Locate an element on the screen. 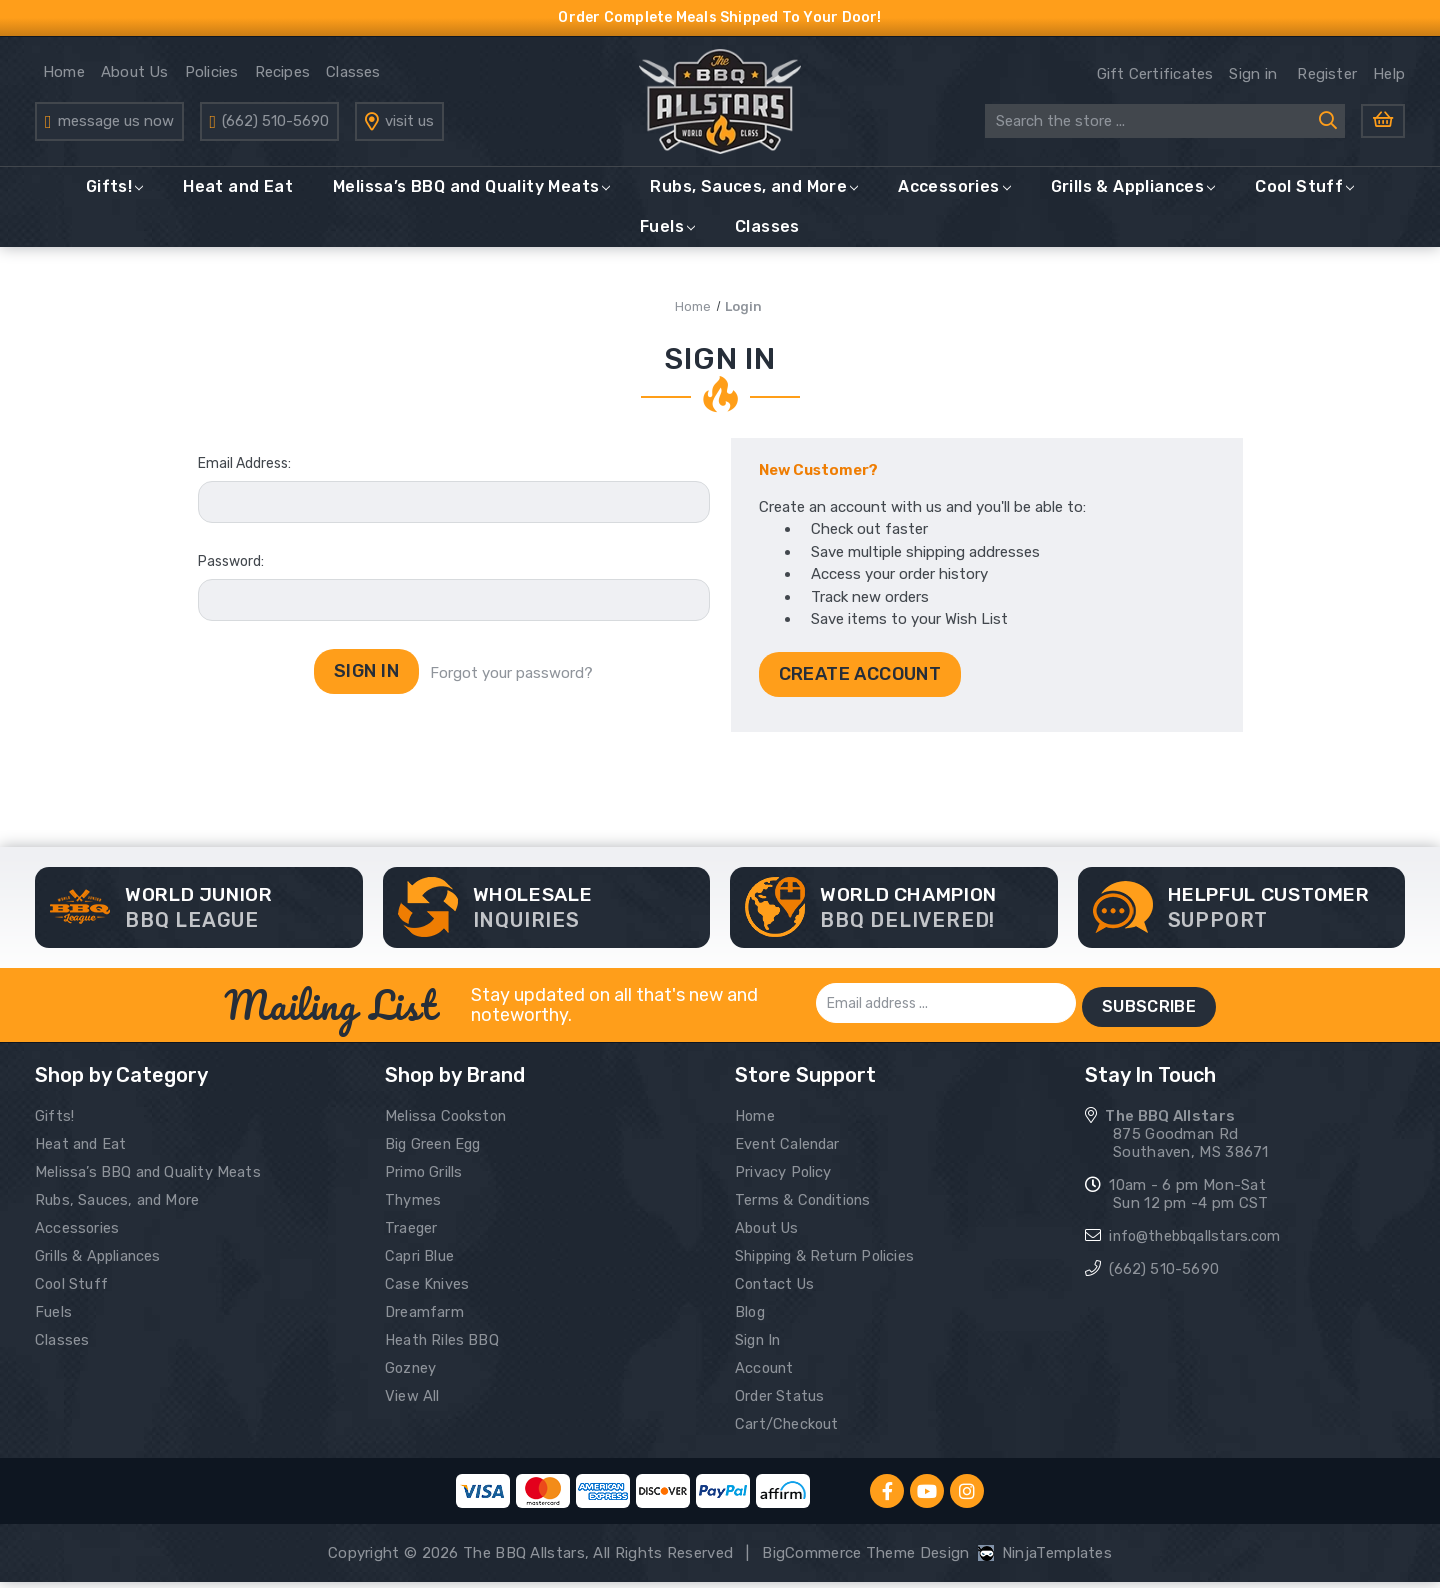 The width and height of the screenshot is (1440, 1588). Forgot your password? is located at coordinates (513, 686).